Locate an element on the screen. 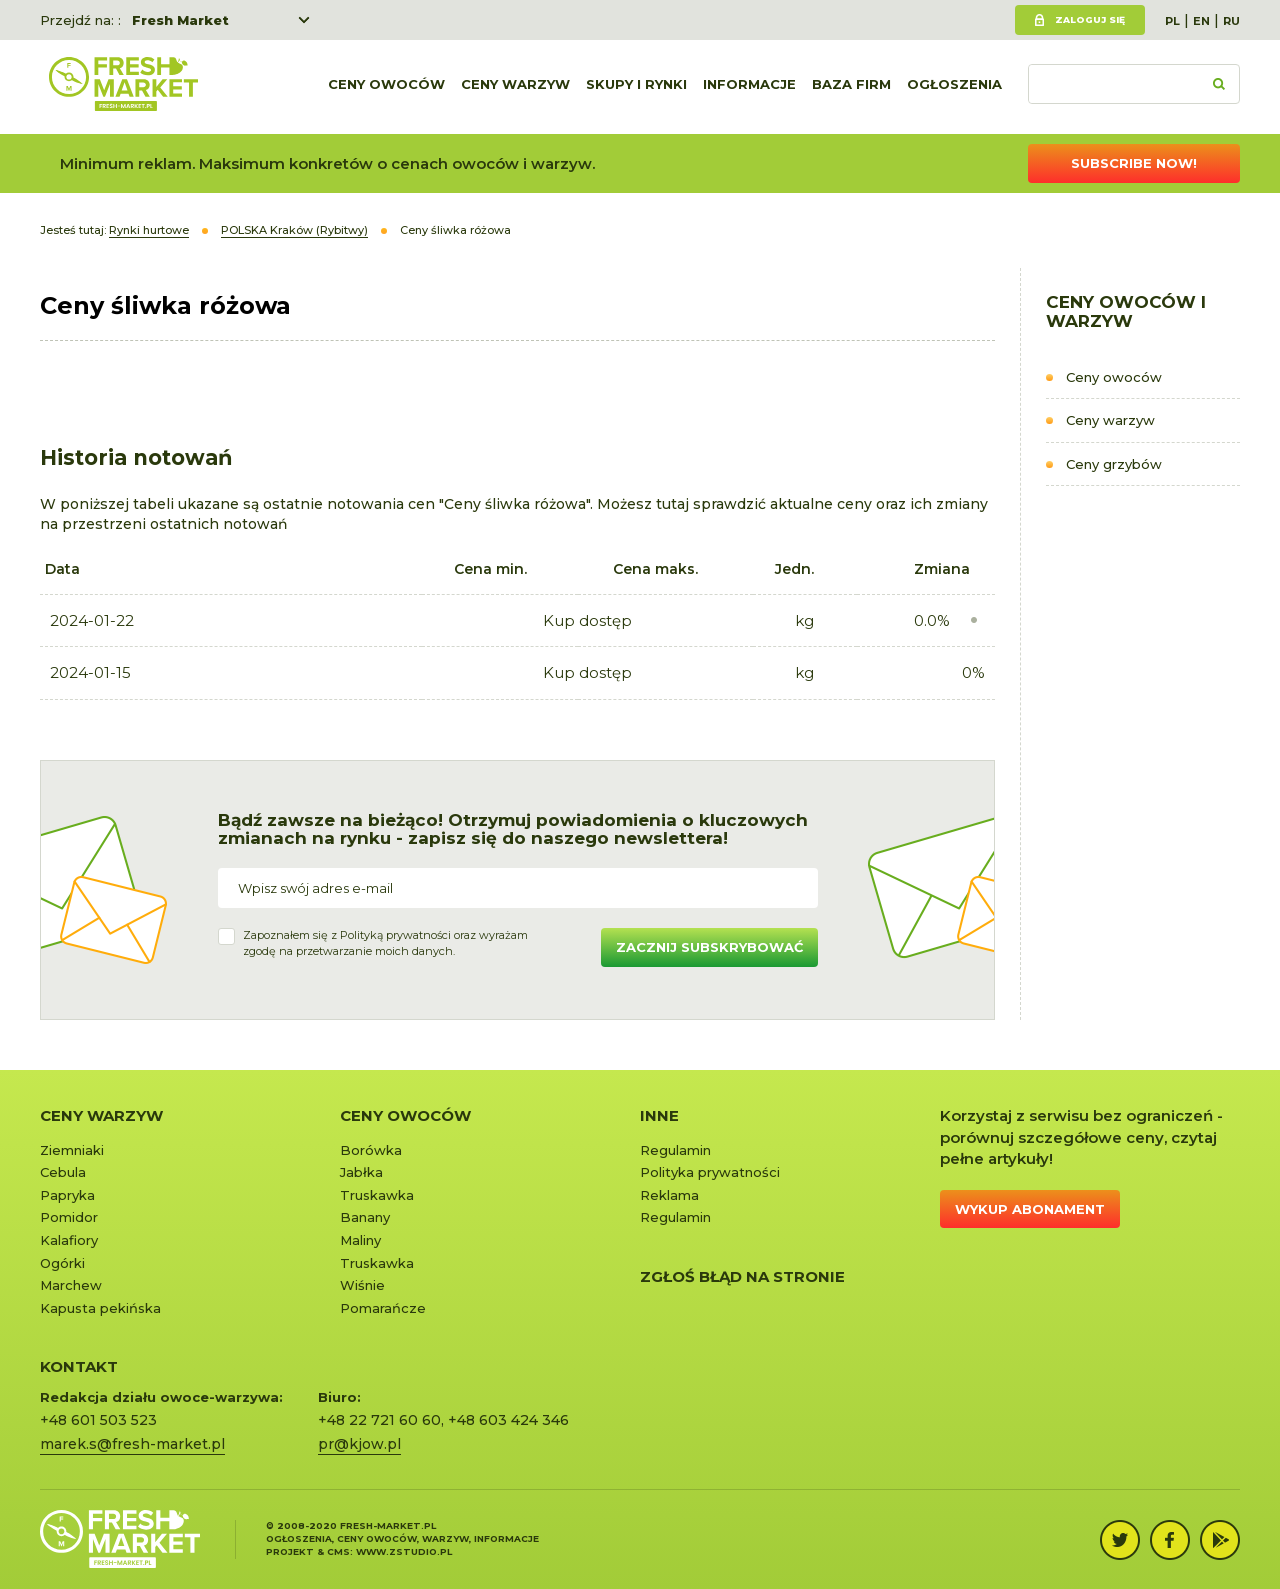 This screenshot has height=1589, width=1280. Baza firm is located at coordinates (851, 87).